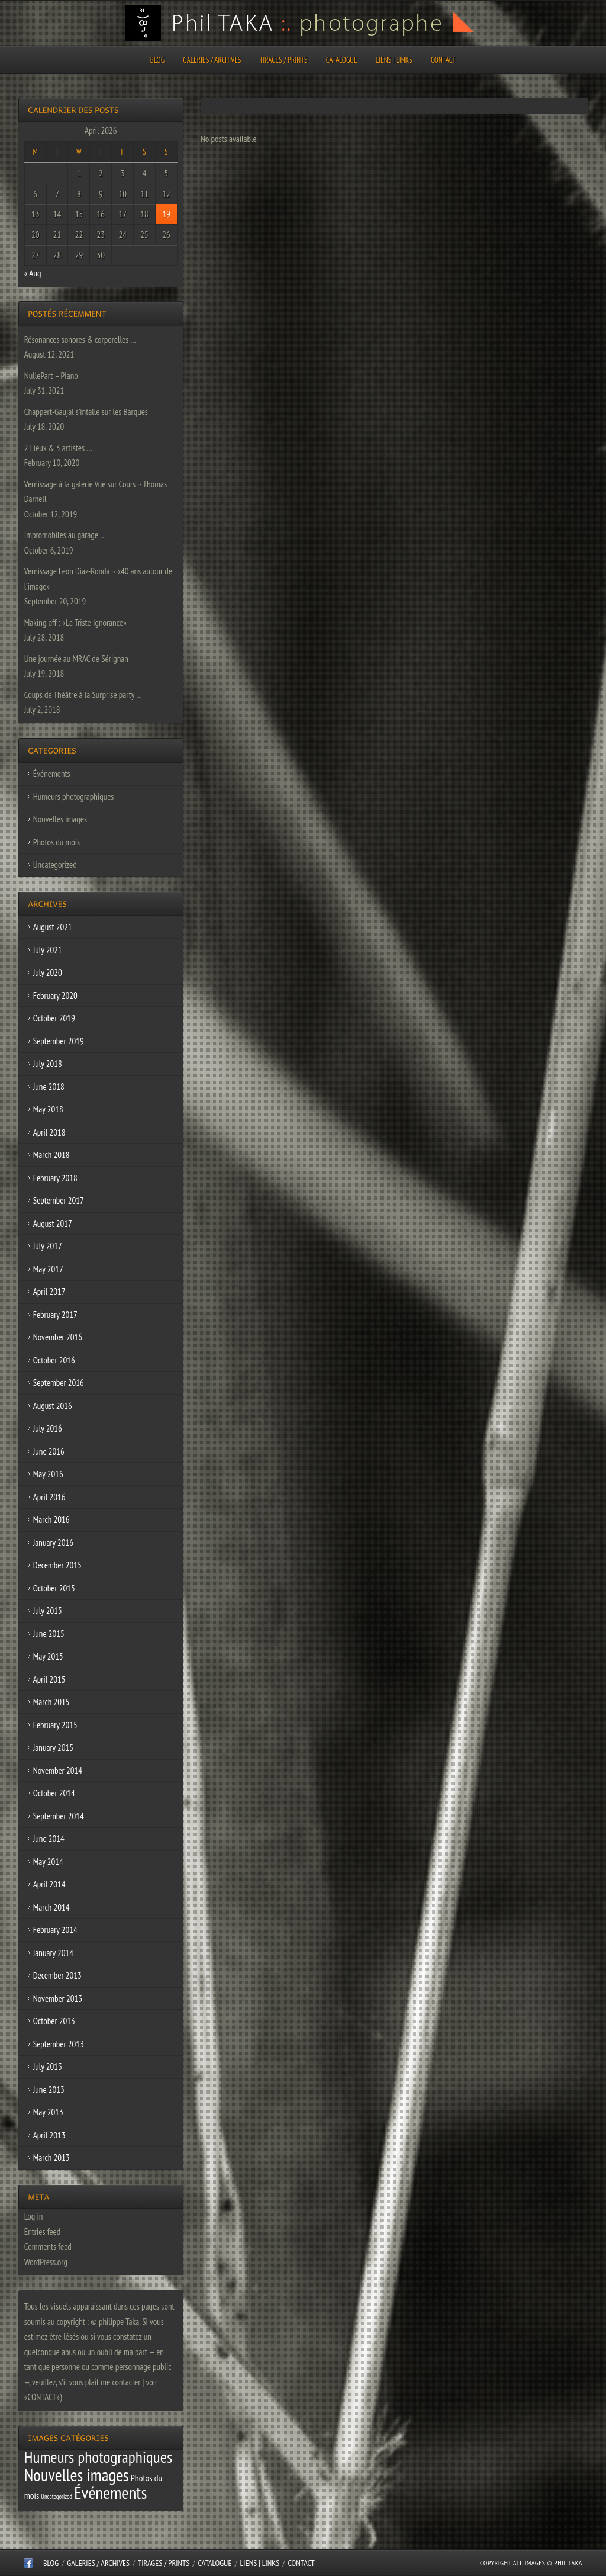 This screenshot has height=2576, width=606. Describe the element at coordinates (443, 60) in the screenshot. I see `CONTACT` at that location.